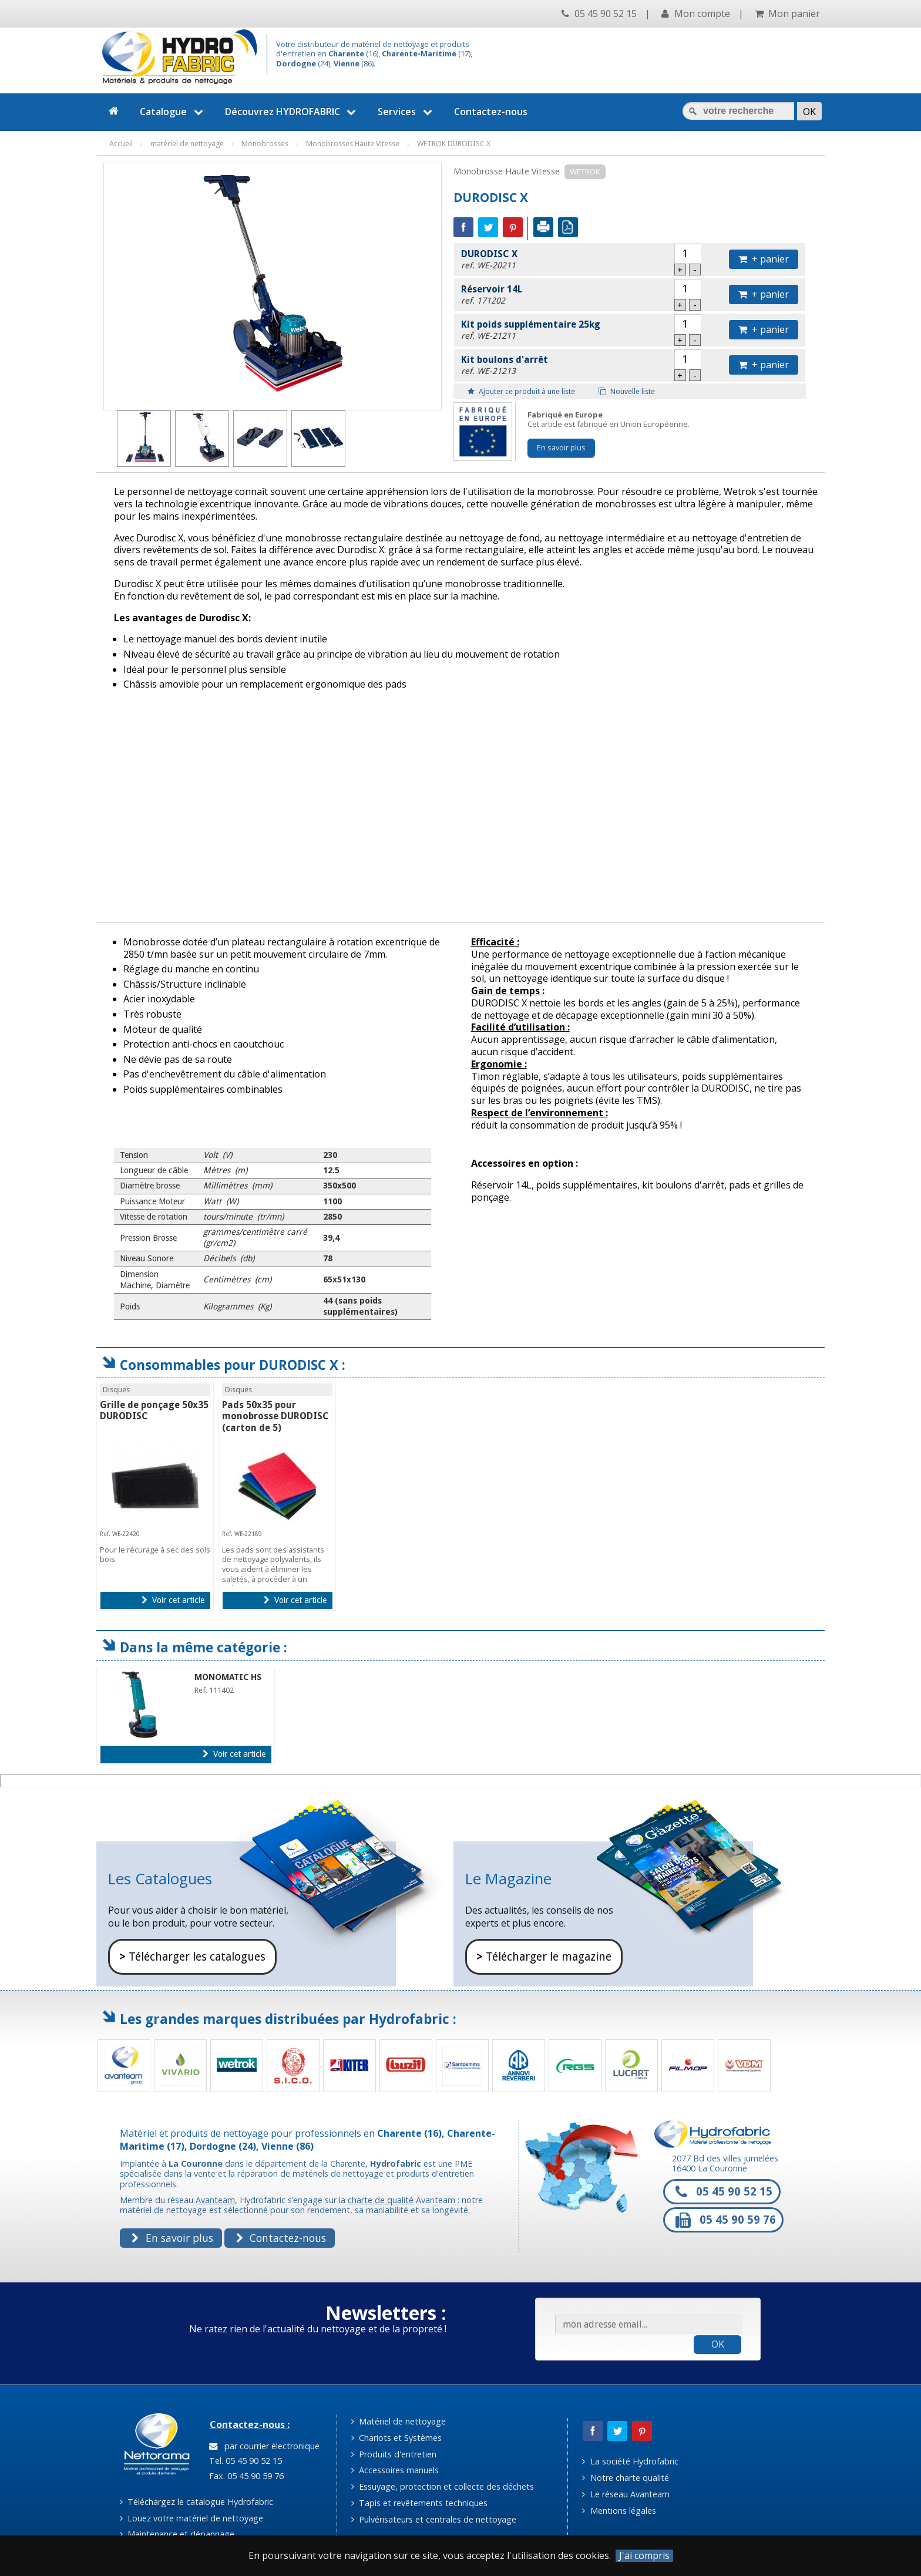 The image size is (921, 2576). What do you see at coordinates (630, 2461) in the screenshot?
I see `La société Hydrofabric` at bounding box center [630, 2461].